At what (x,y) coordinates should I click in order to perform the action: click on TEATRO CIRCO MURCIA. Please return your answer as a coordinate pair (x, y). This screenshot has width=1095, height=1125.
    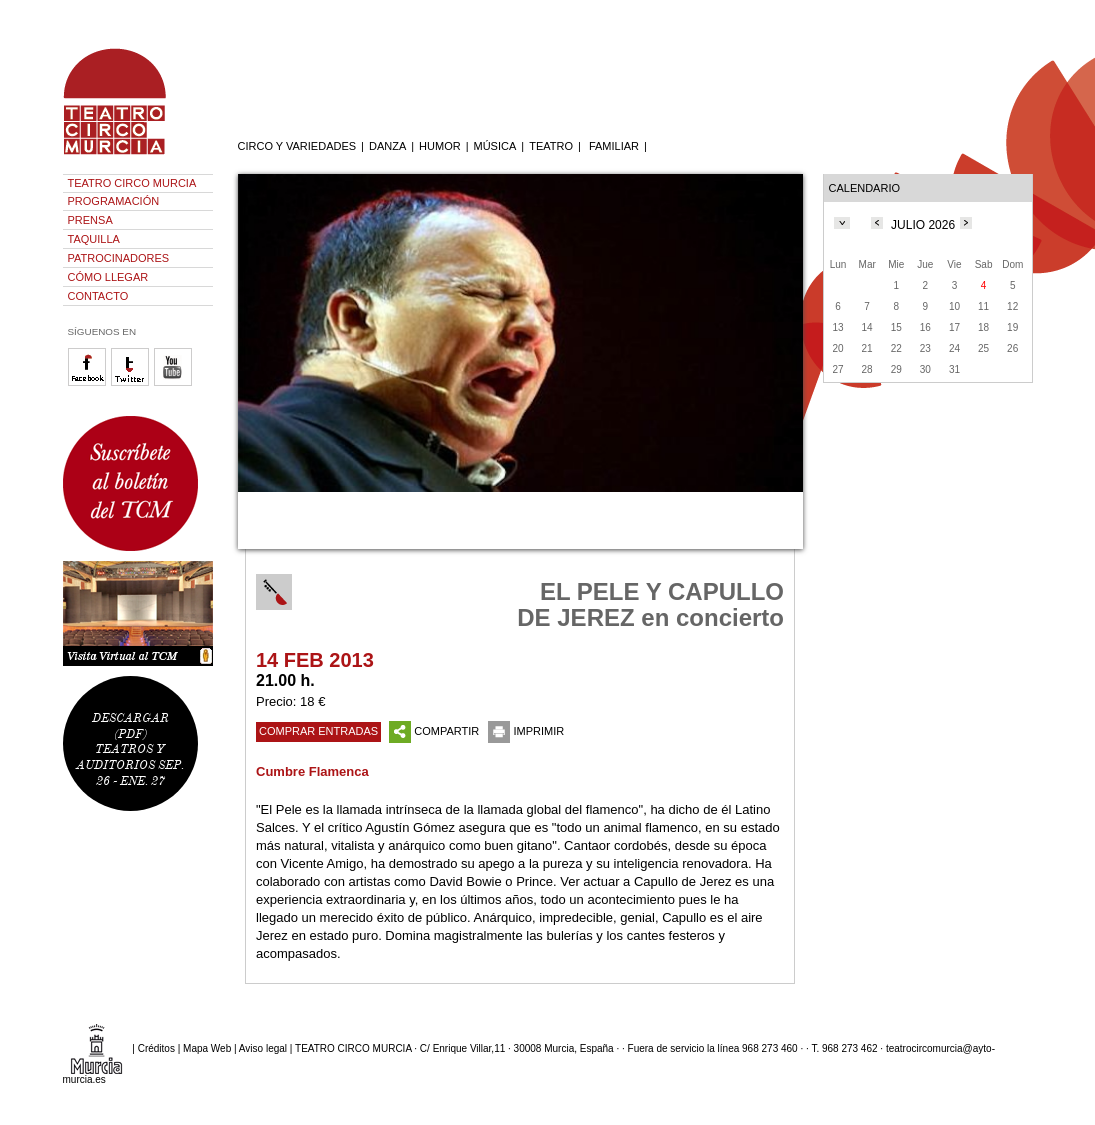
    Looking at the image, I should click on (132, 183).